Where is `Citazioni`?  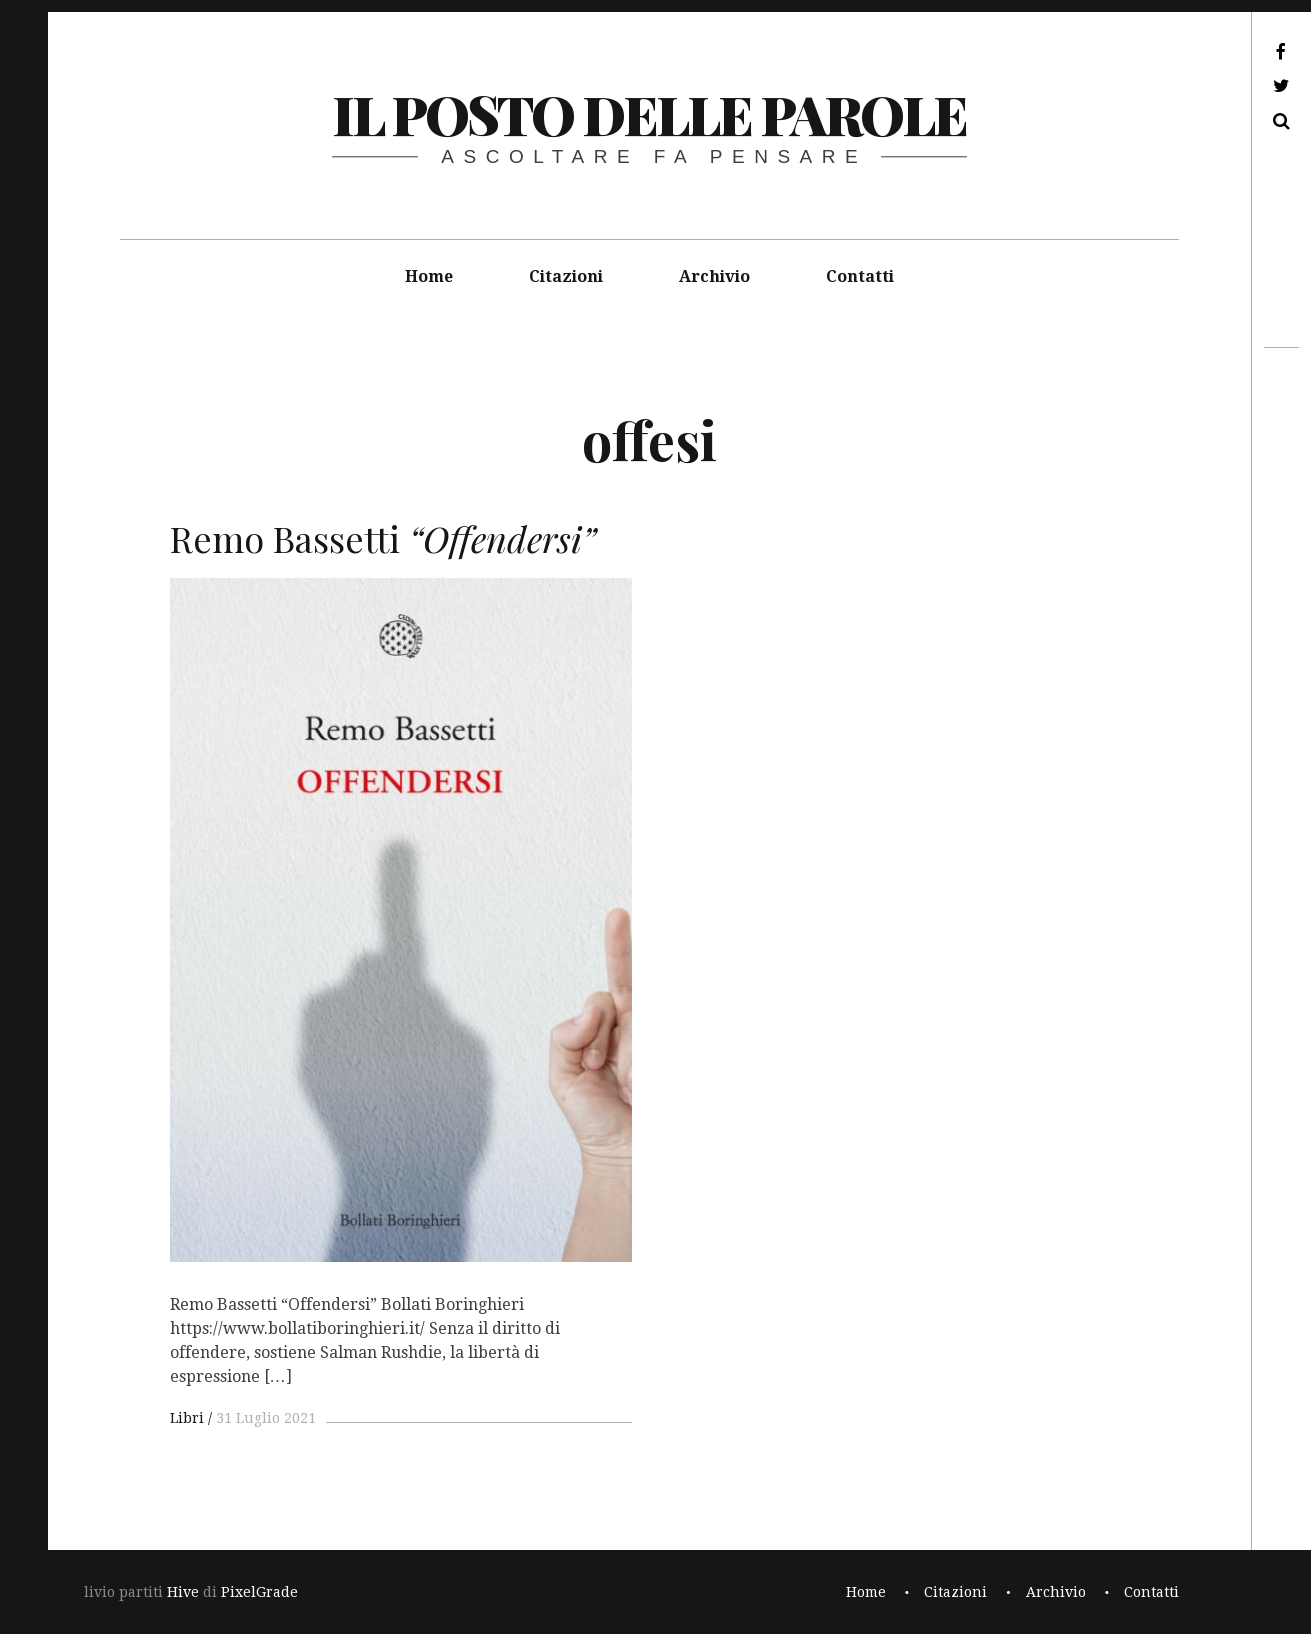 Citazioni is located at coordinates (566, 276).